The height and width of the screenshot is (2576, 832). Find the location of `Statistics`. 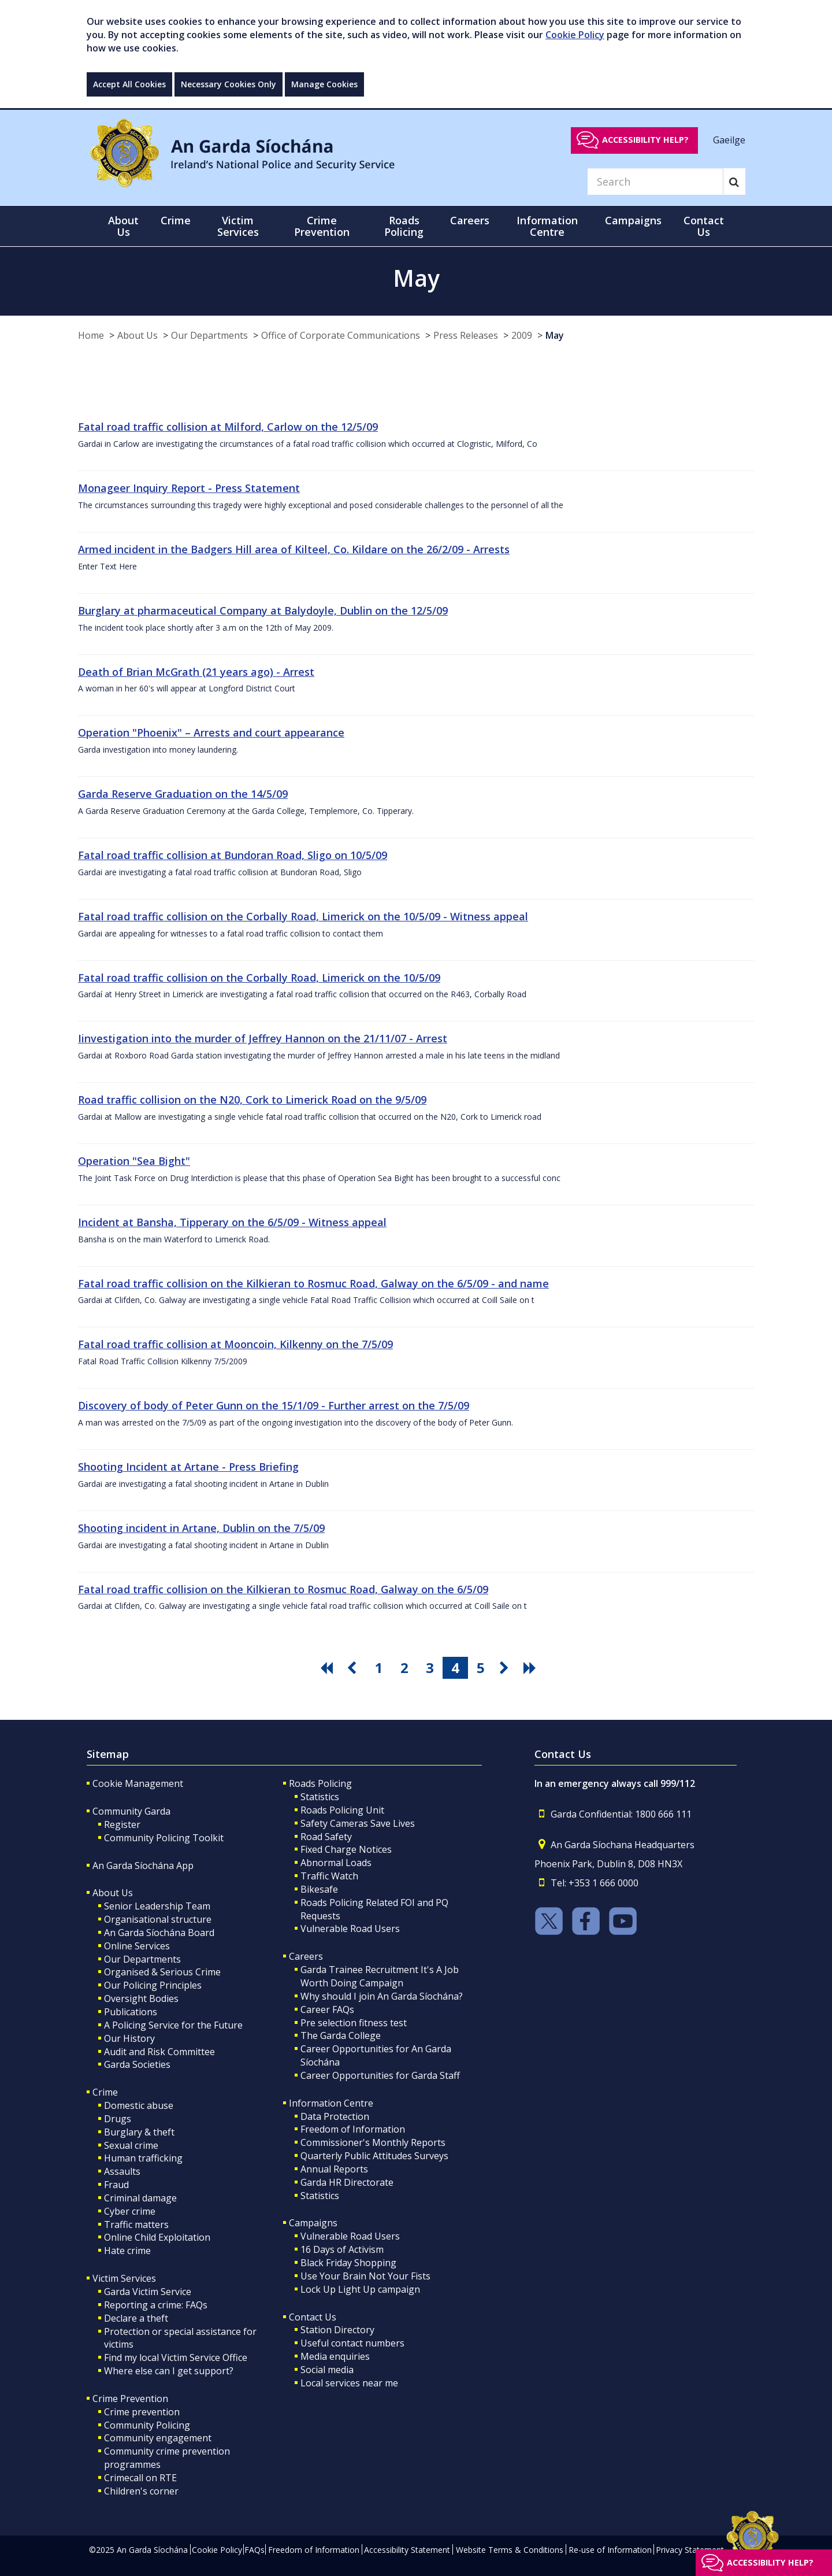

Statistics is located at coordinates (319, 1796).